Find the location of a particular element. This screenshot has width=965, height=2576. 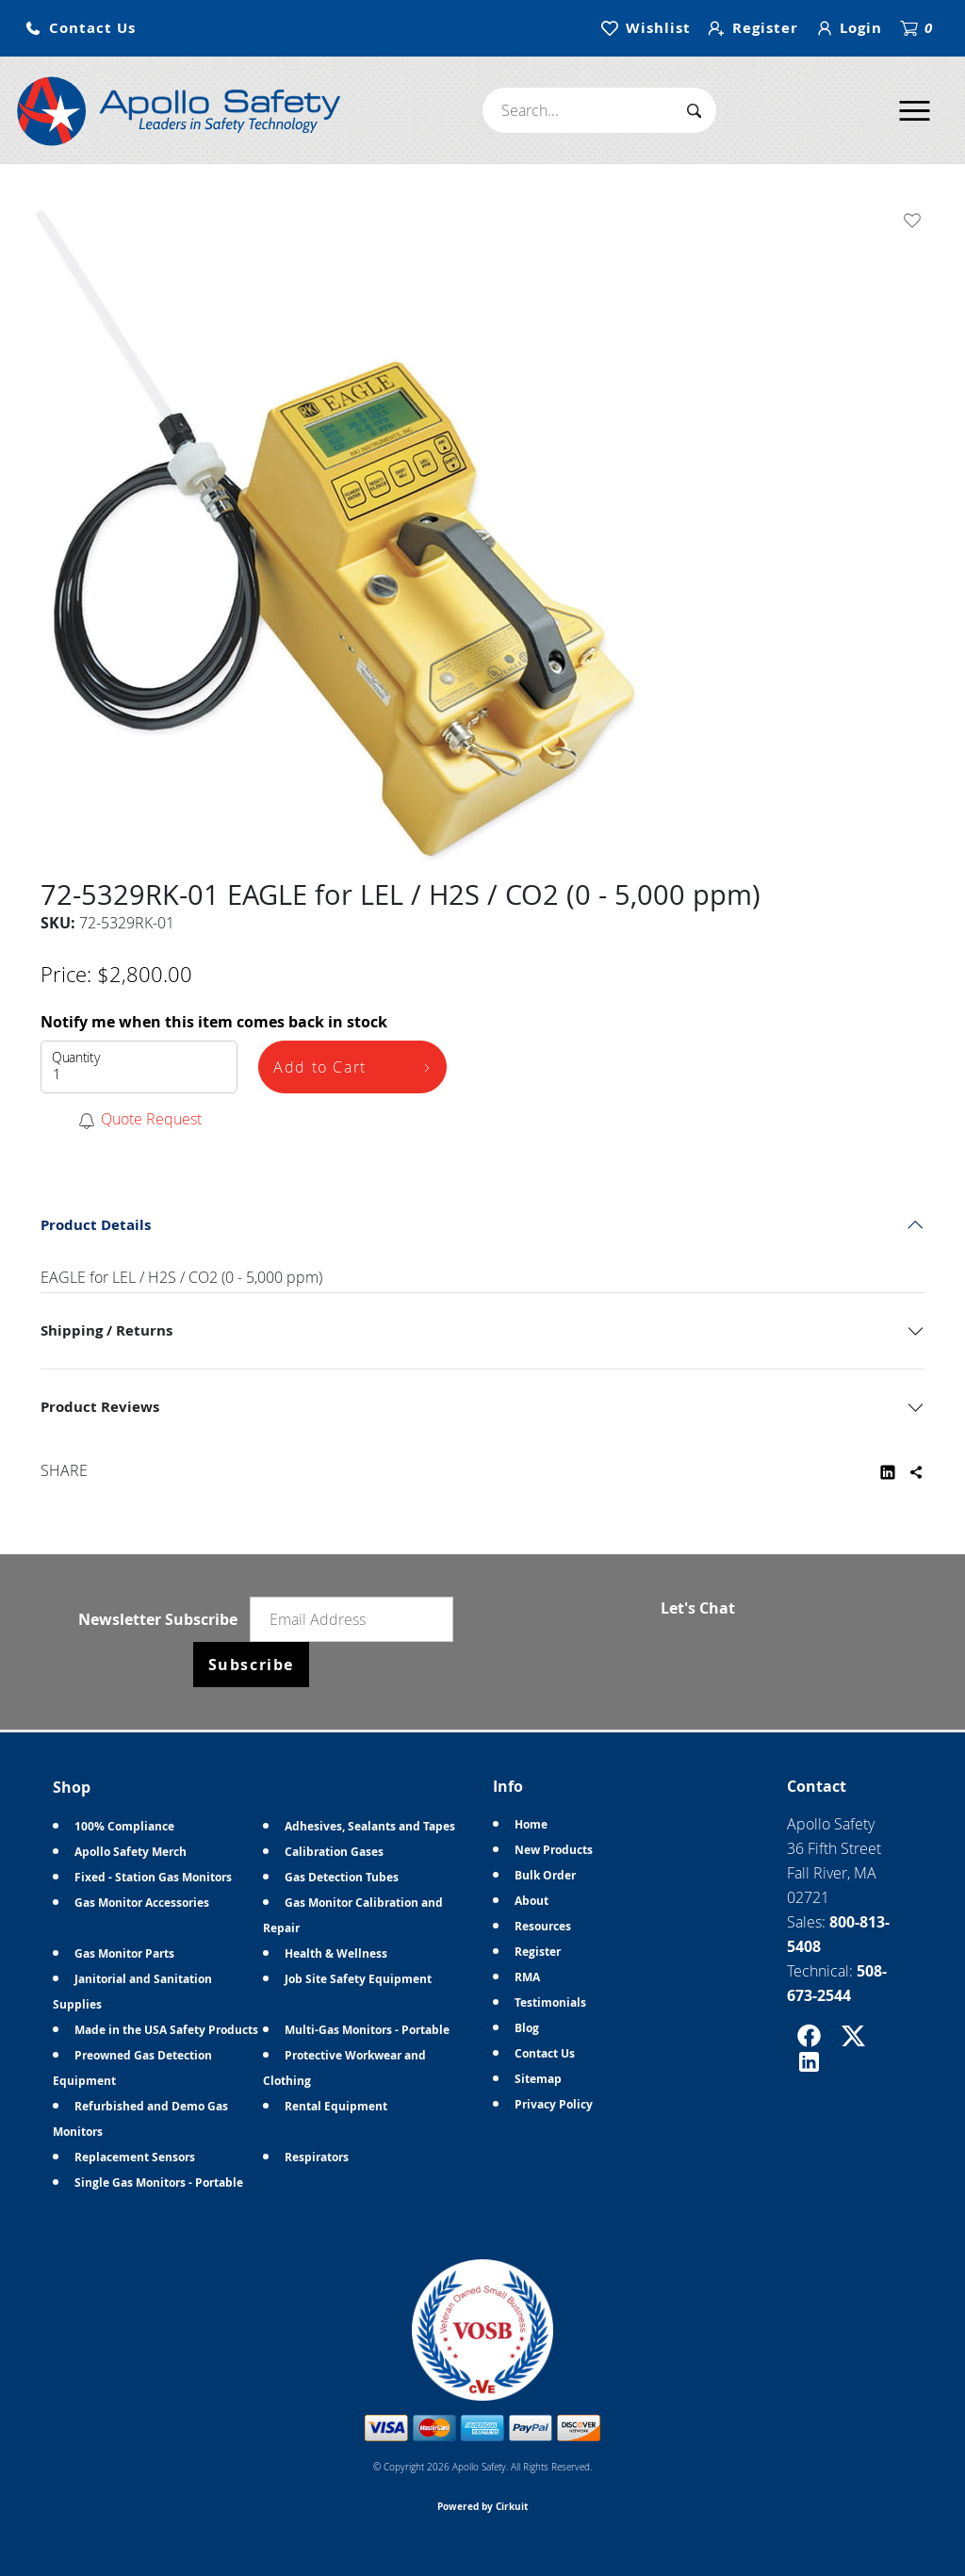

Adhesives, Sealants and Tapes is located at coordinates (370, 1826).